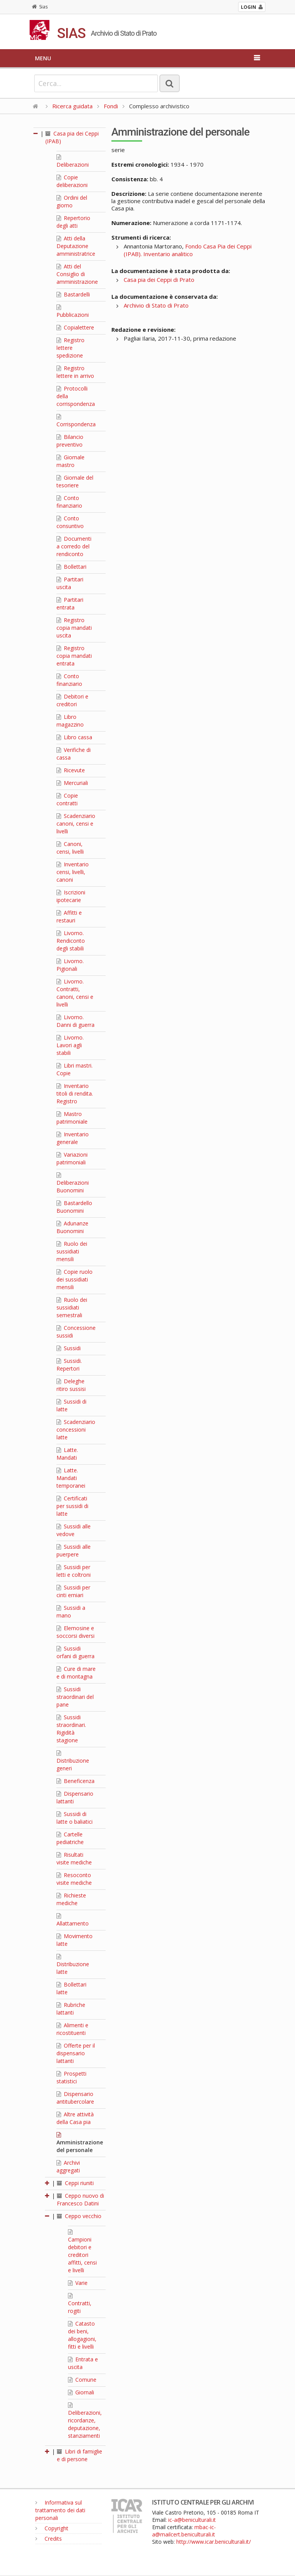 The image size is (295, 2576). What do you see at coordinates (74, 1206) in the screenshot?
I see `Bastardello Buonomini` at bounding box center [74, 1206].